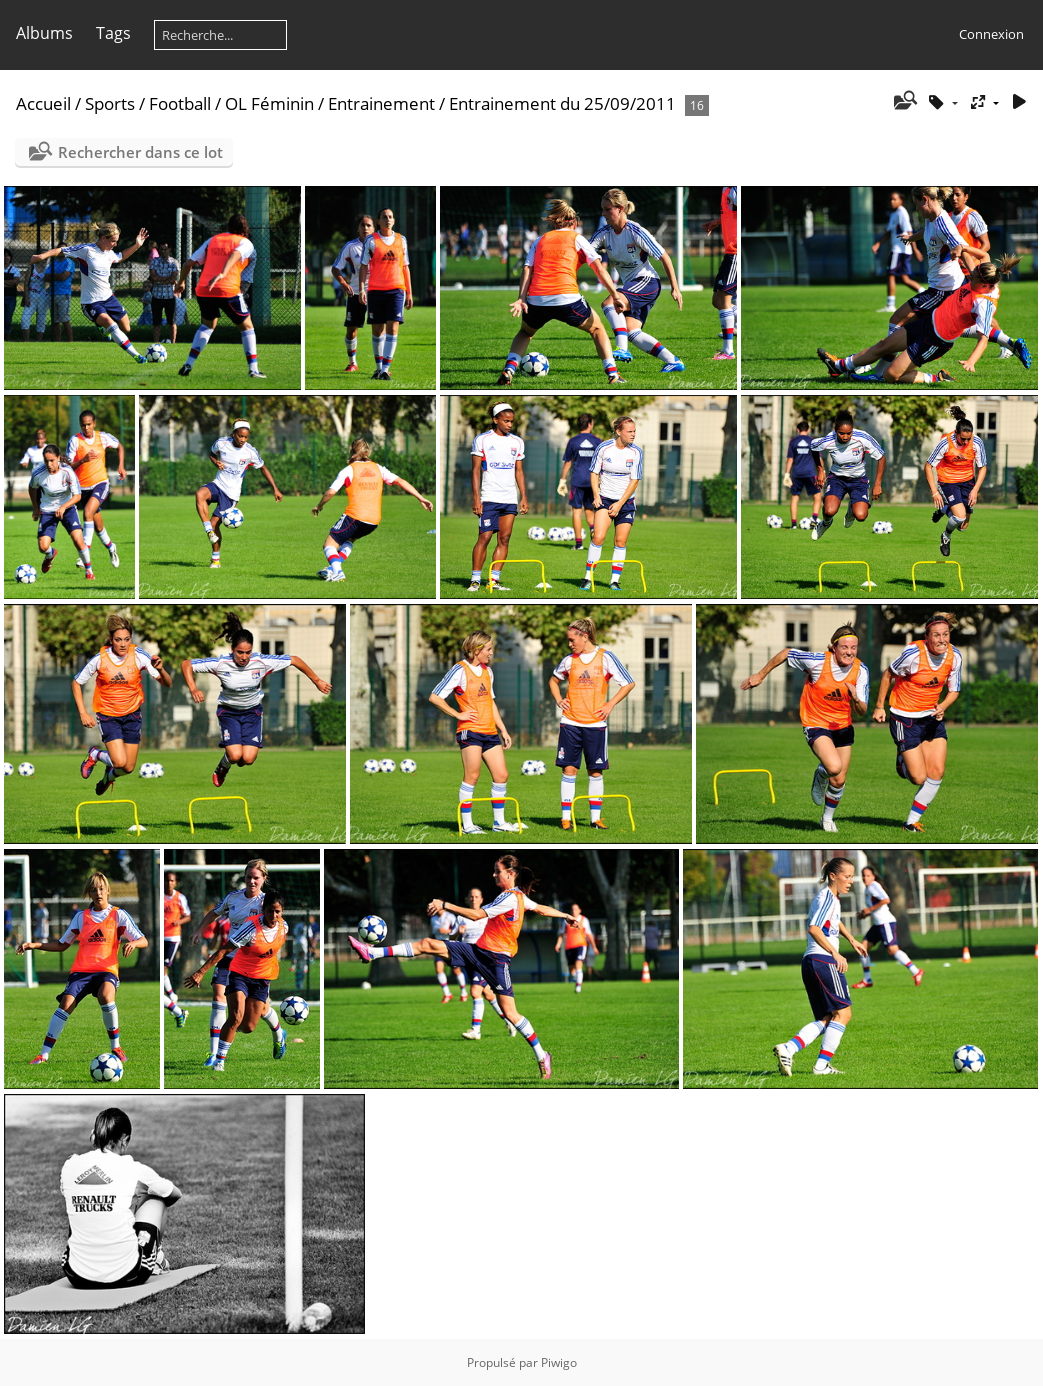 Image resolution: width=1043 pixels, height=1386 pixels. What do you see at coordinates (113, 33) in the screenshot?
I see `Tags` at bounding box center [113, 33].